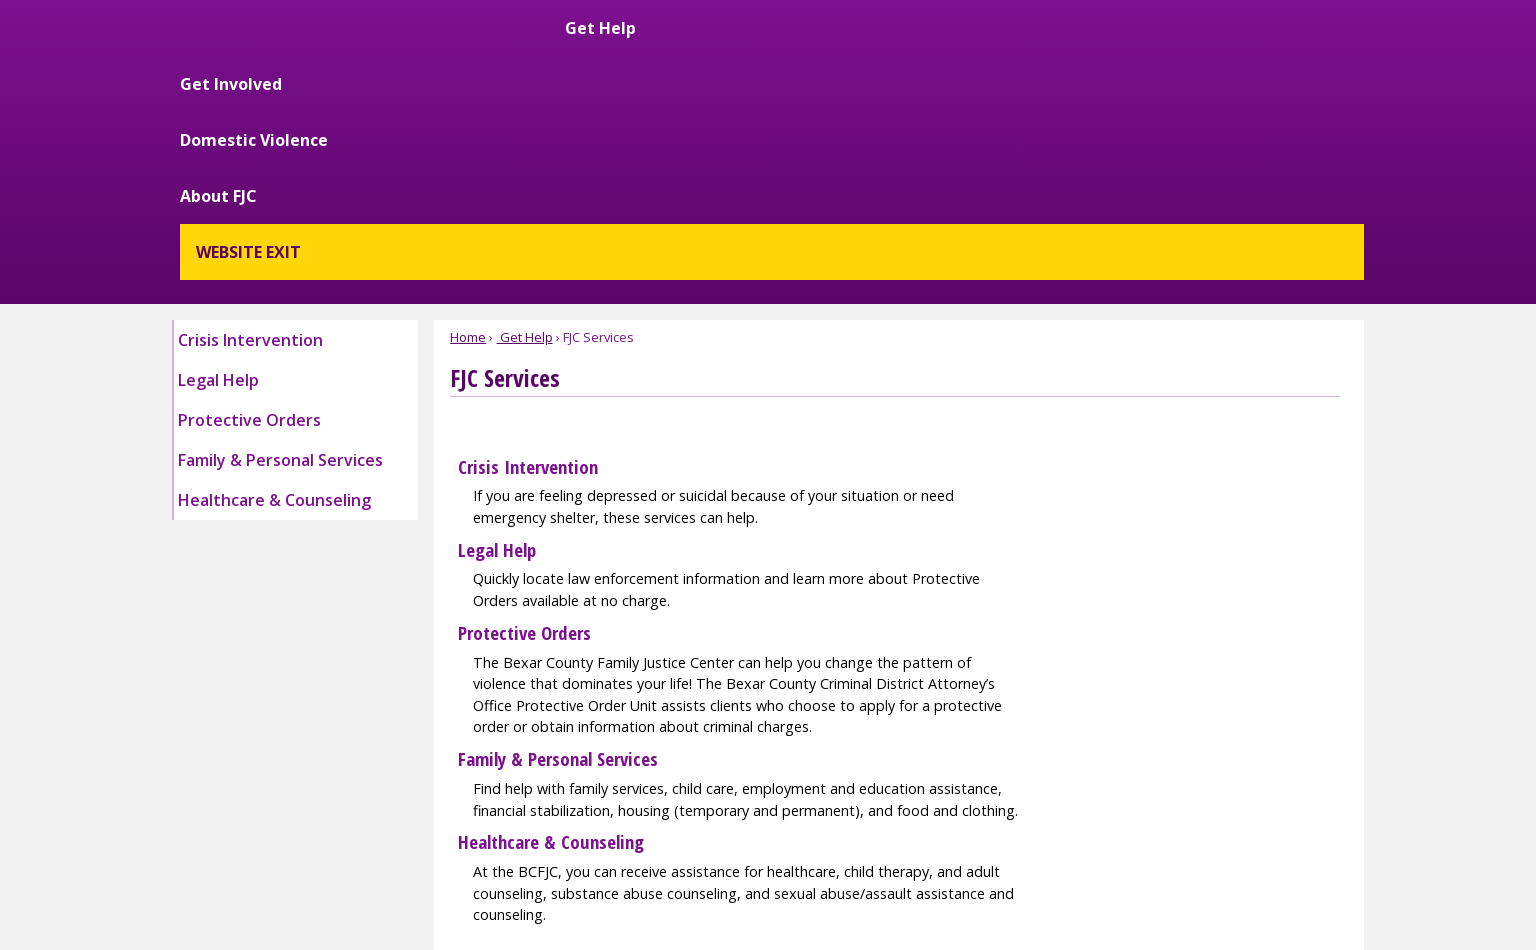 This screenshot has height=950, width=1536. I want to click on Home, so click(468, 137).